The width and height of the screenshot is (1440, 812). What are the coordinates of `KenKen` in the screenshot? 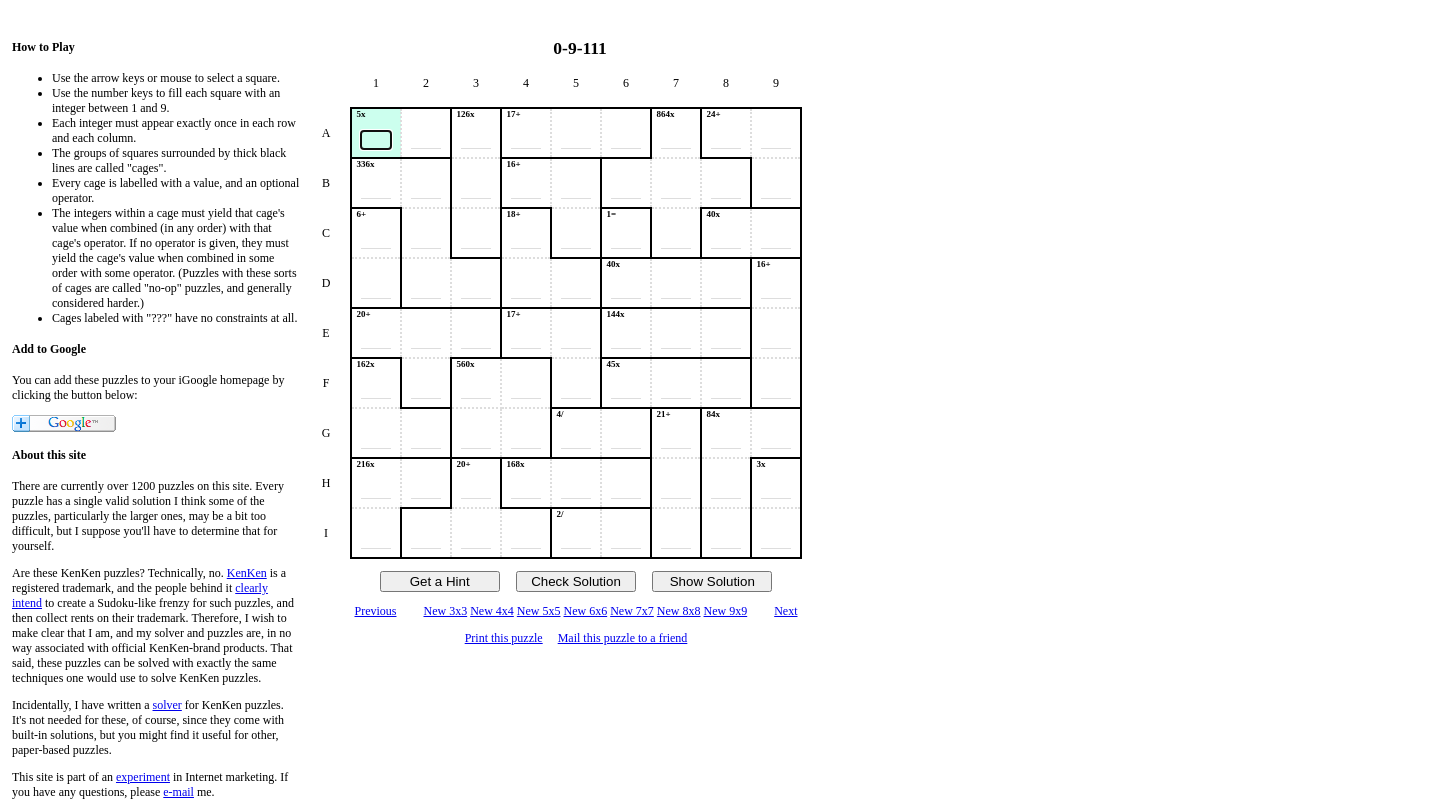 It's located at (247, 573).